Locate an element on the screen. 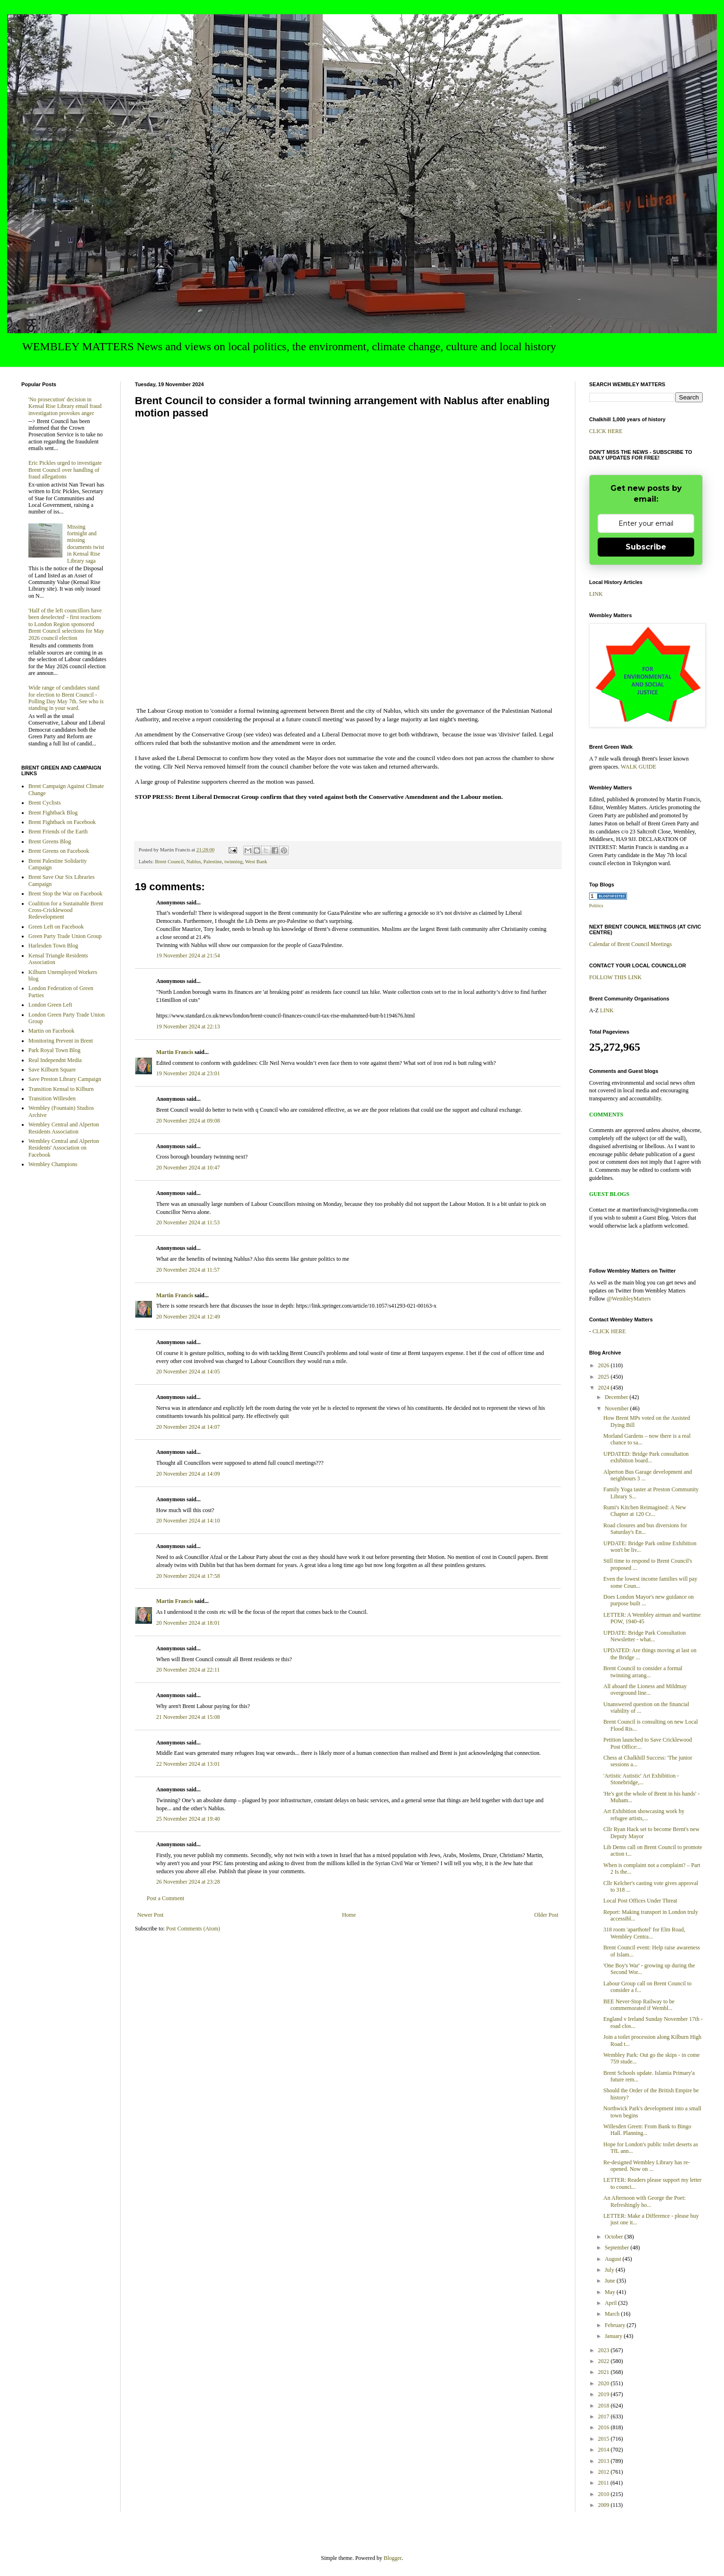  19 November 2024 at 21:54 is located at coordinates (188, 955).